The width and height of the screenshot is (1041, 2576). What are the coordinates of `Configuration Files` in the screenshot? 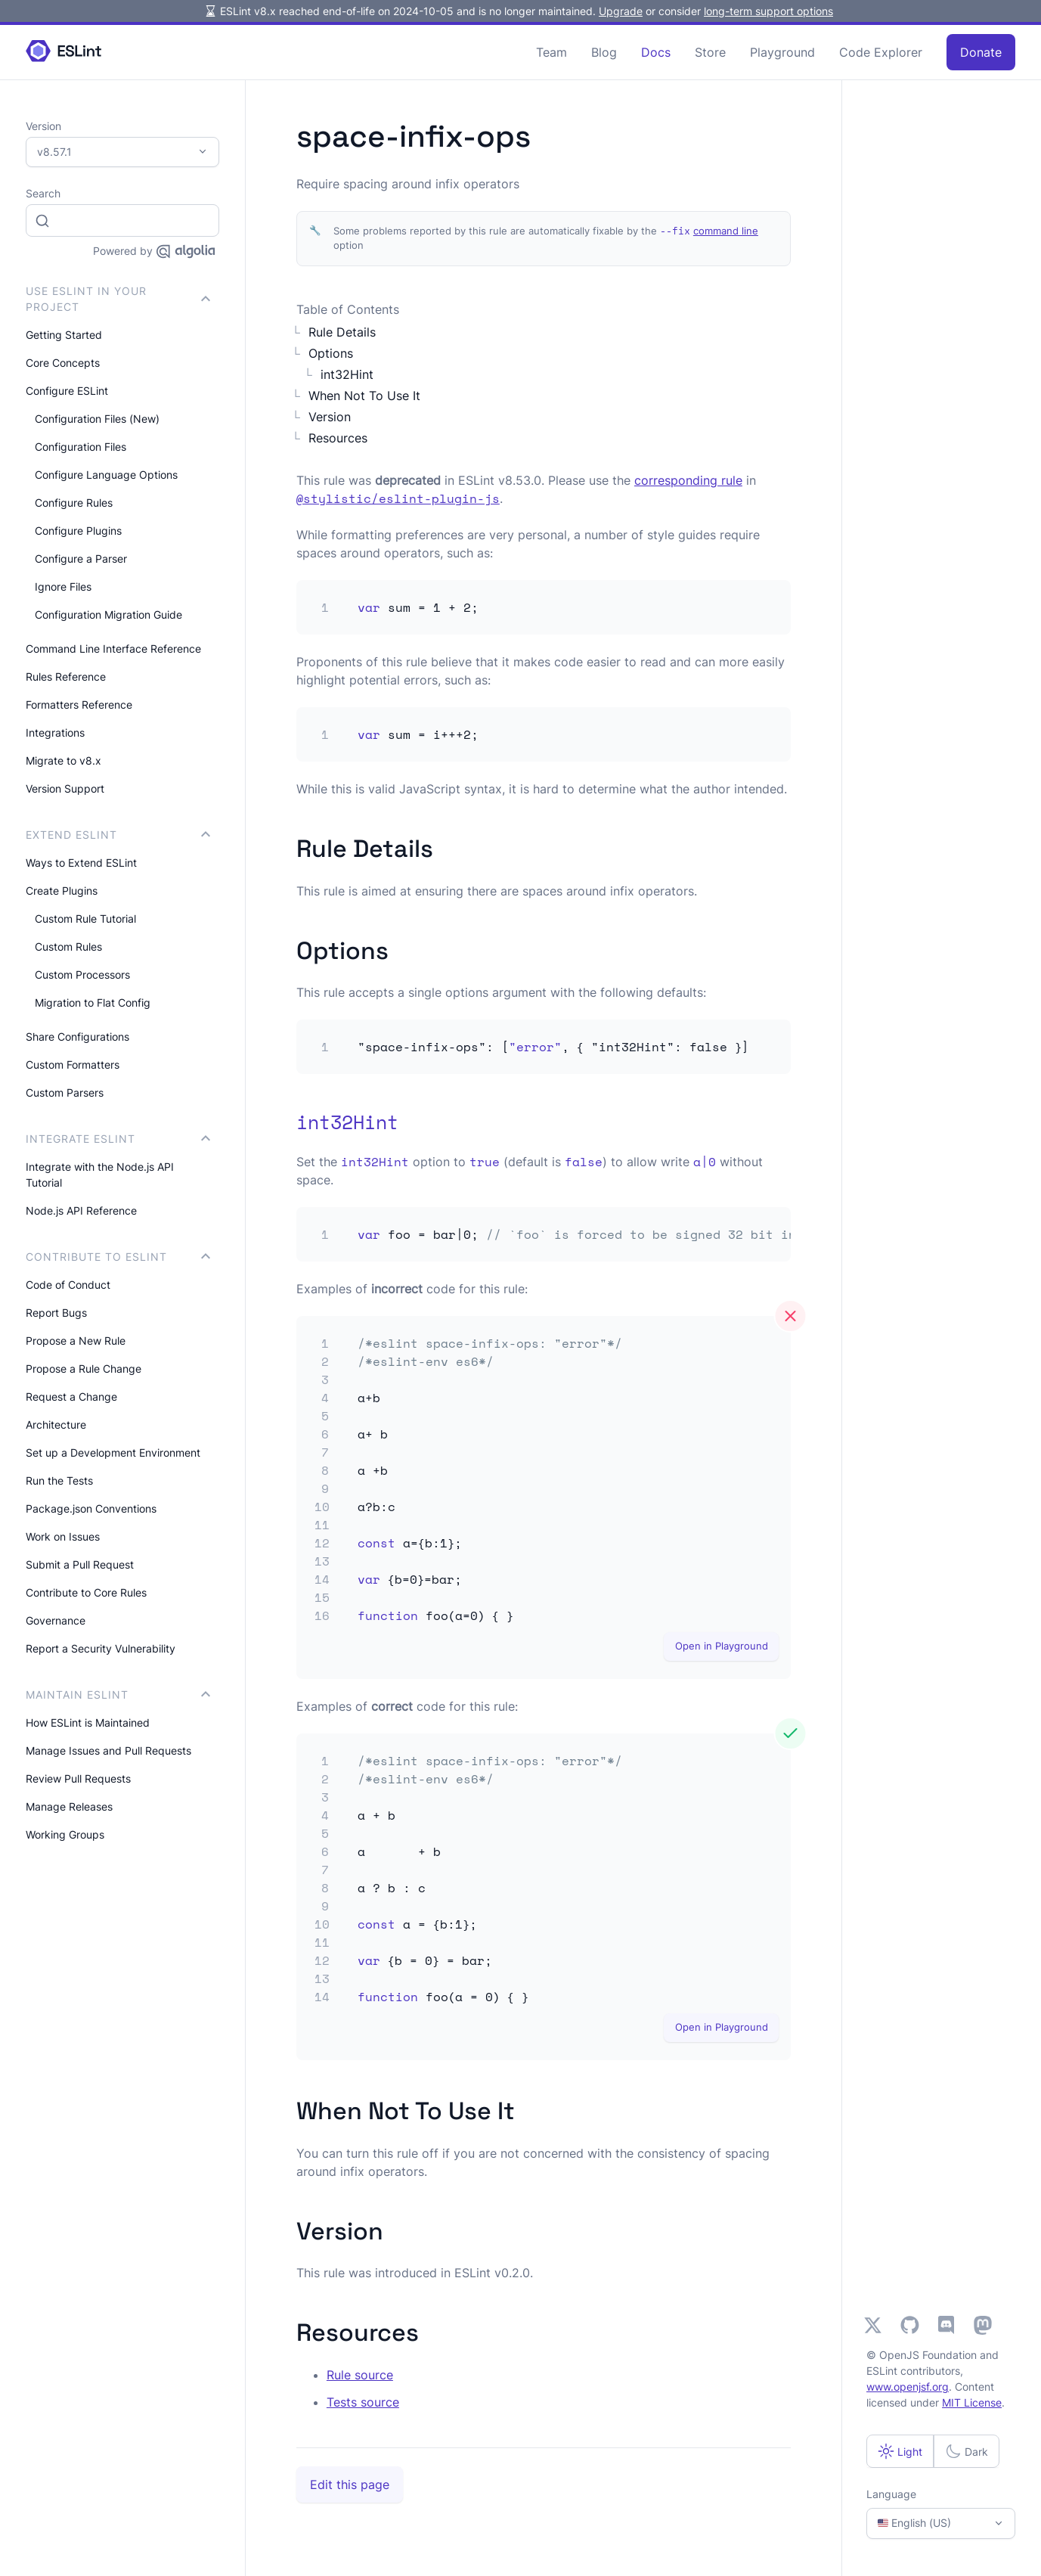 It's located at (80, 446).